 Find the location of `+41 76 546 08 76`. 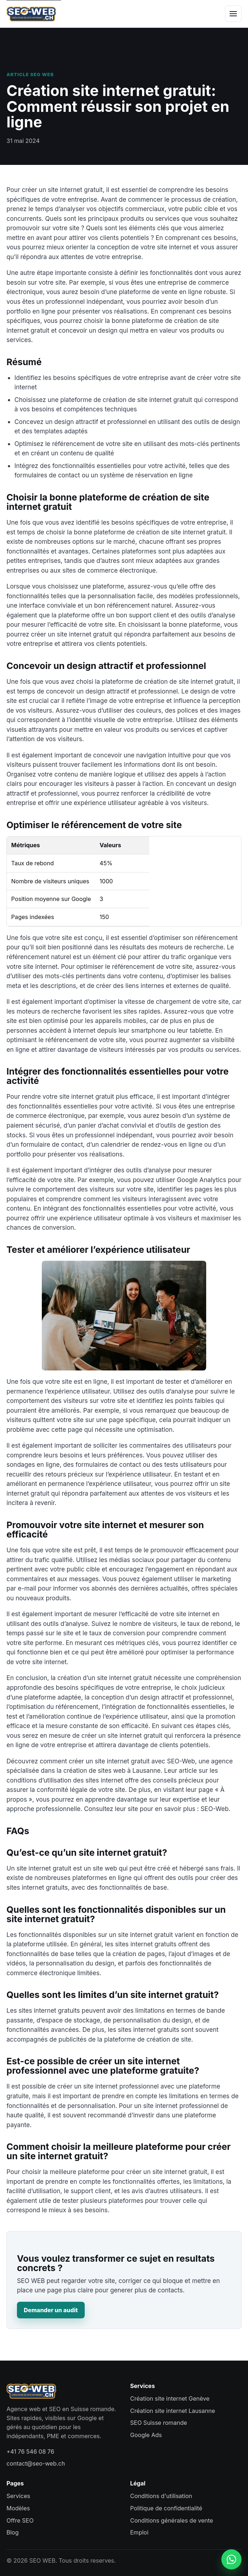

+41 76 546 08 76 is located at coordinates (30, 2451).